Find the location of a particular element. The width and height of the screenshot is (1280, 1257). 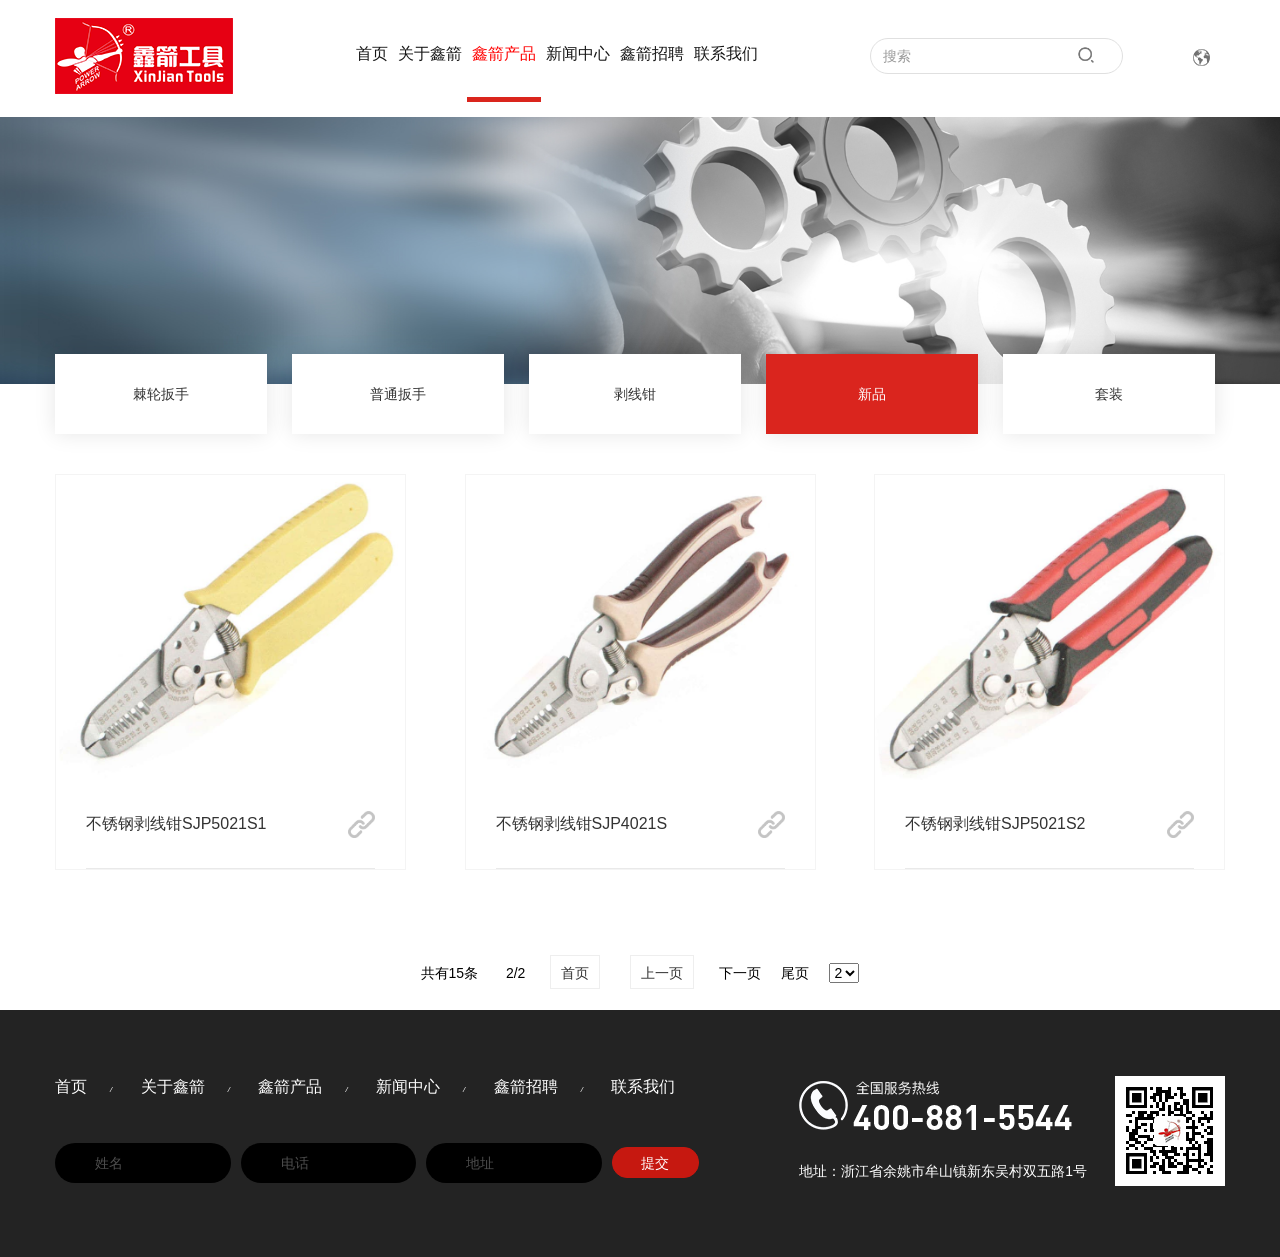

联系我们 is located at coordinates (726, 53).